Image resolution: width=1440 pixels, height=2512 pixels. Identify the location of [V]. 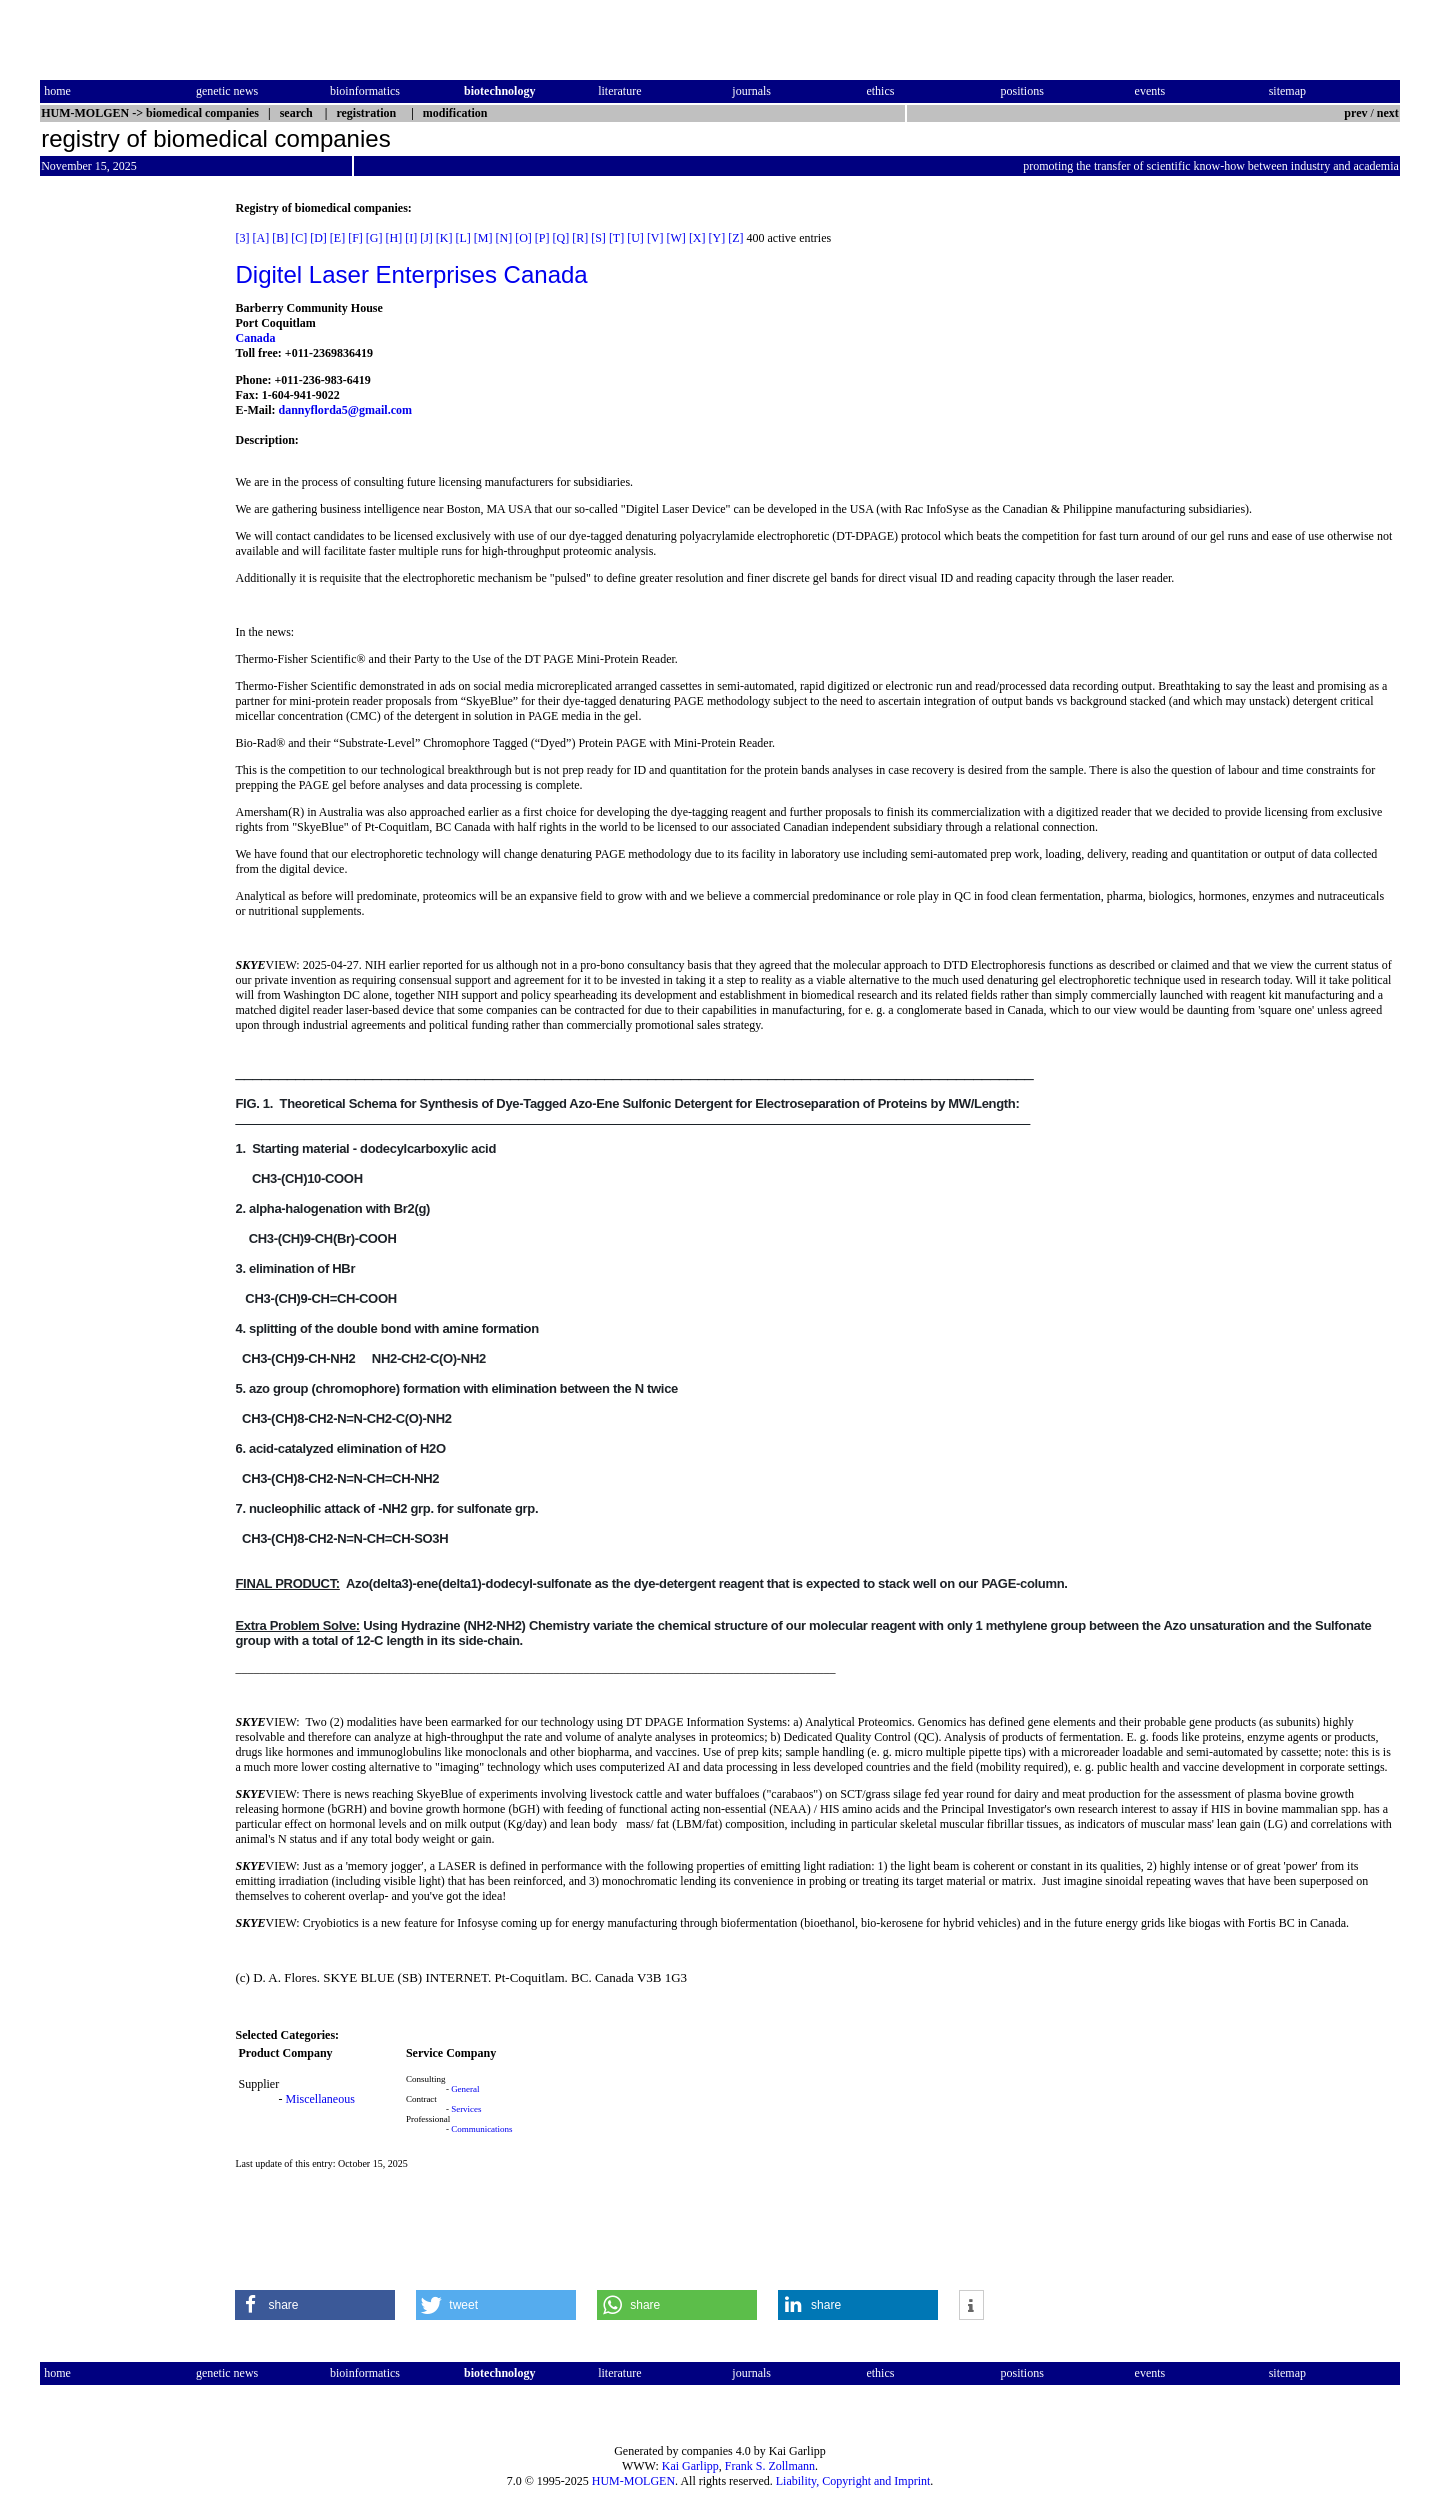
(655, 238).